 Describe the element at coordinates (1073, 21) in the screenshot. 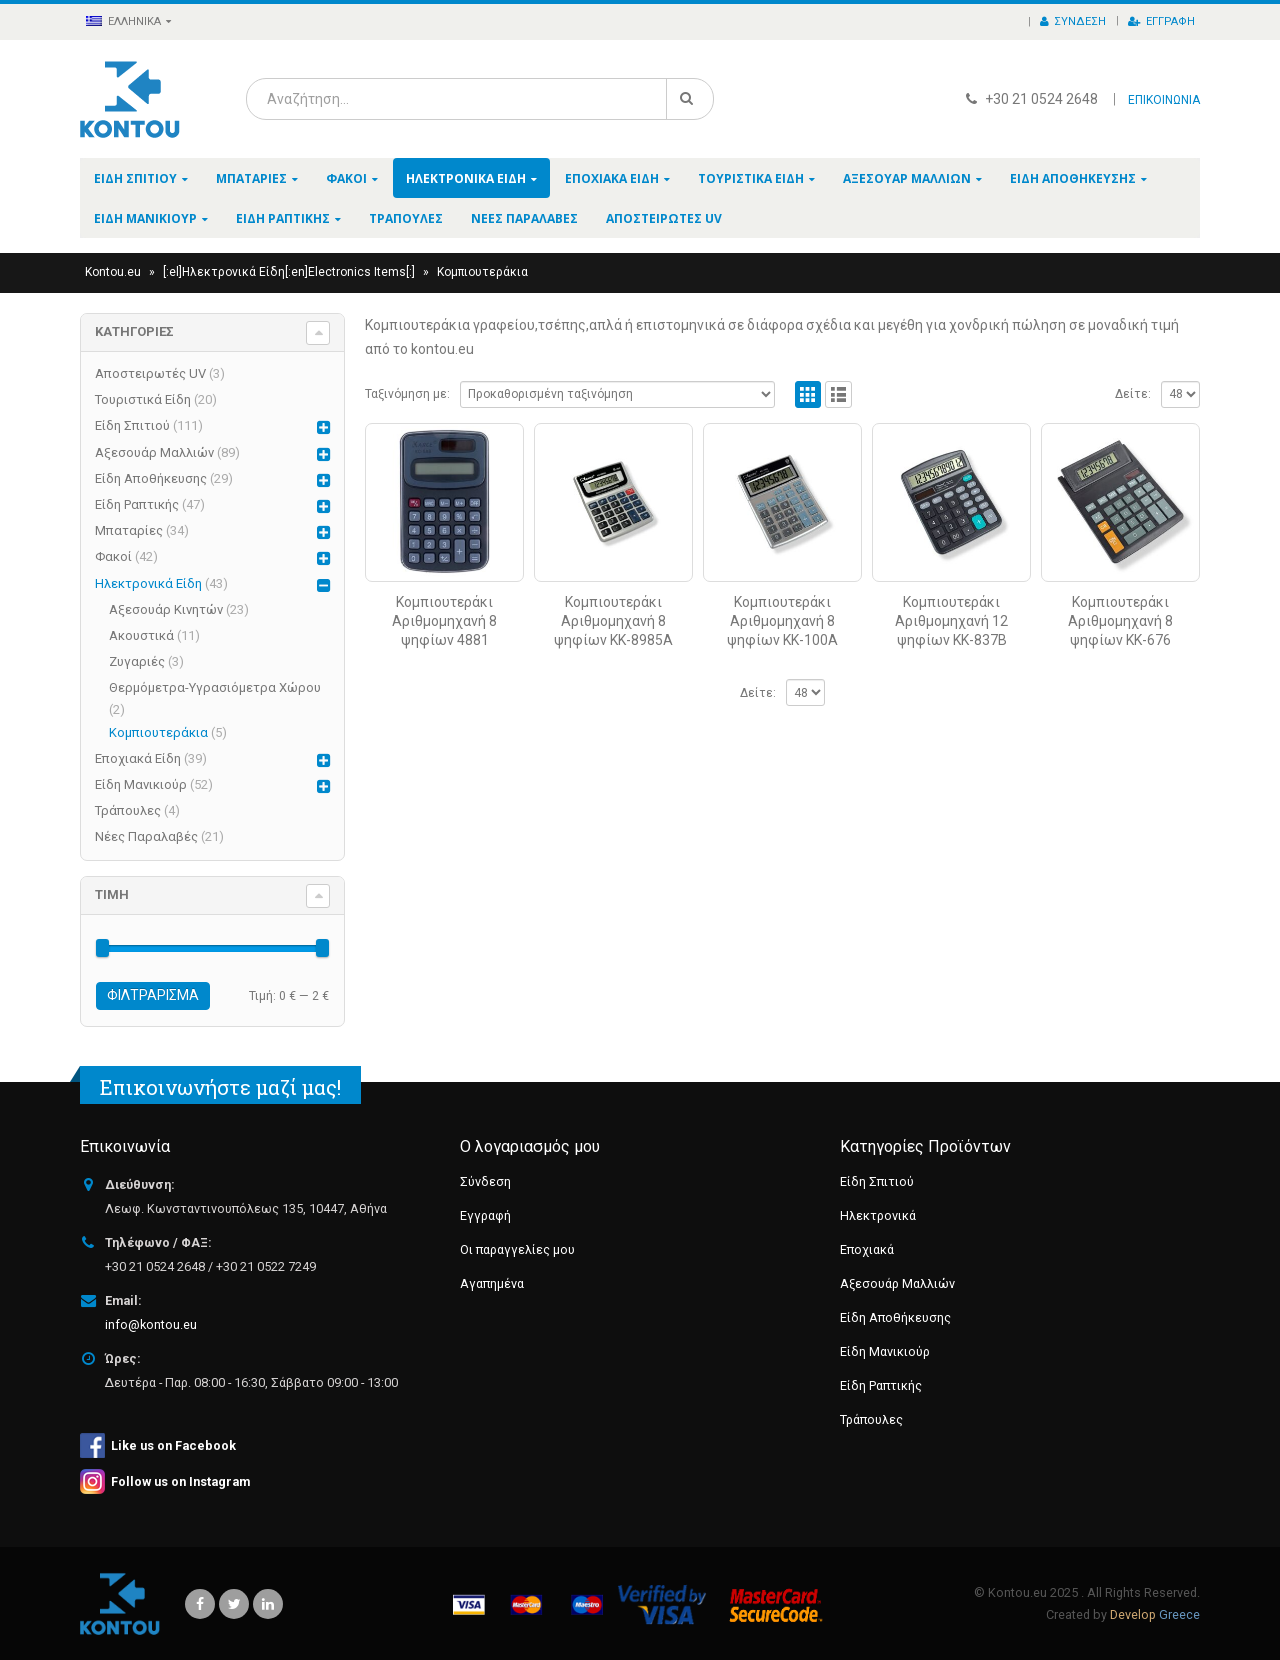

I see `Σύνδεση` at that location.